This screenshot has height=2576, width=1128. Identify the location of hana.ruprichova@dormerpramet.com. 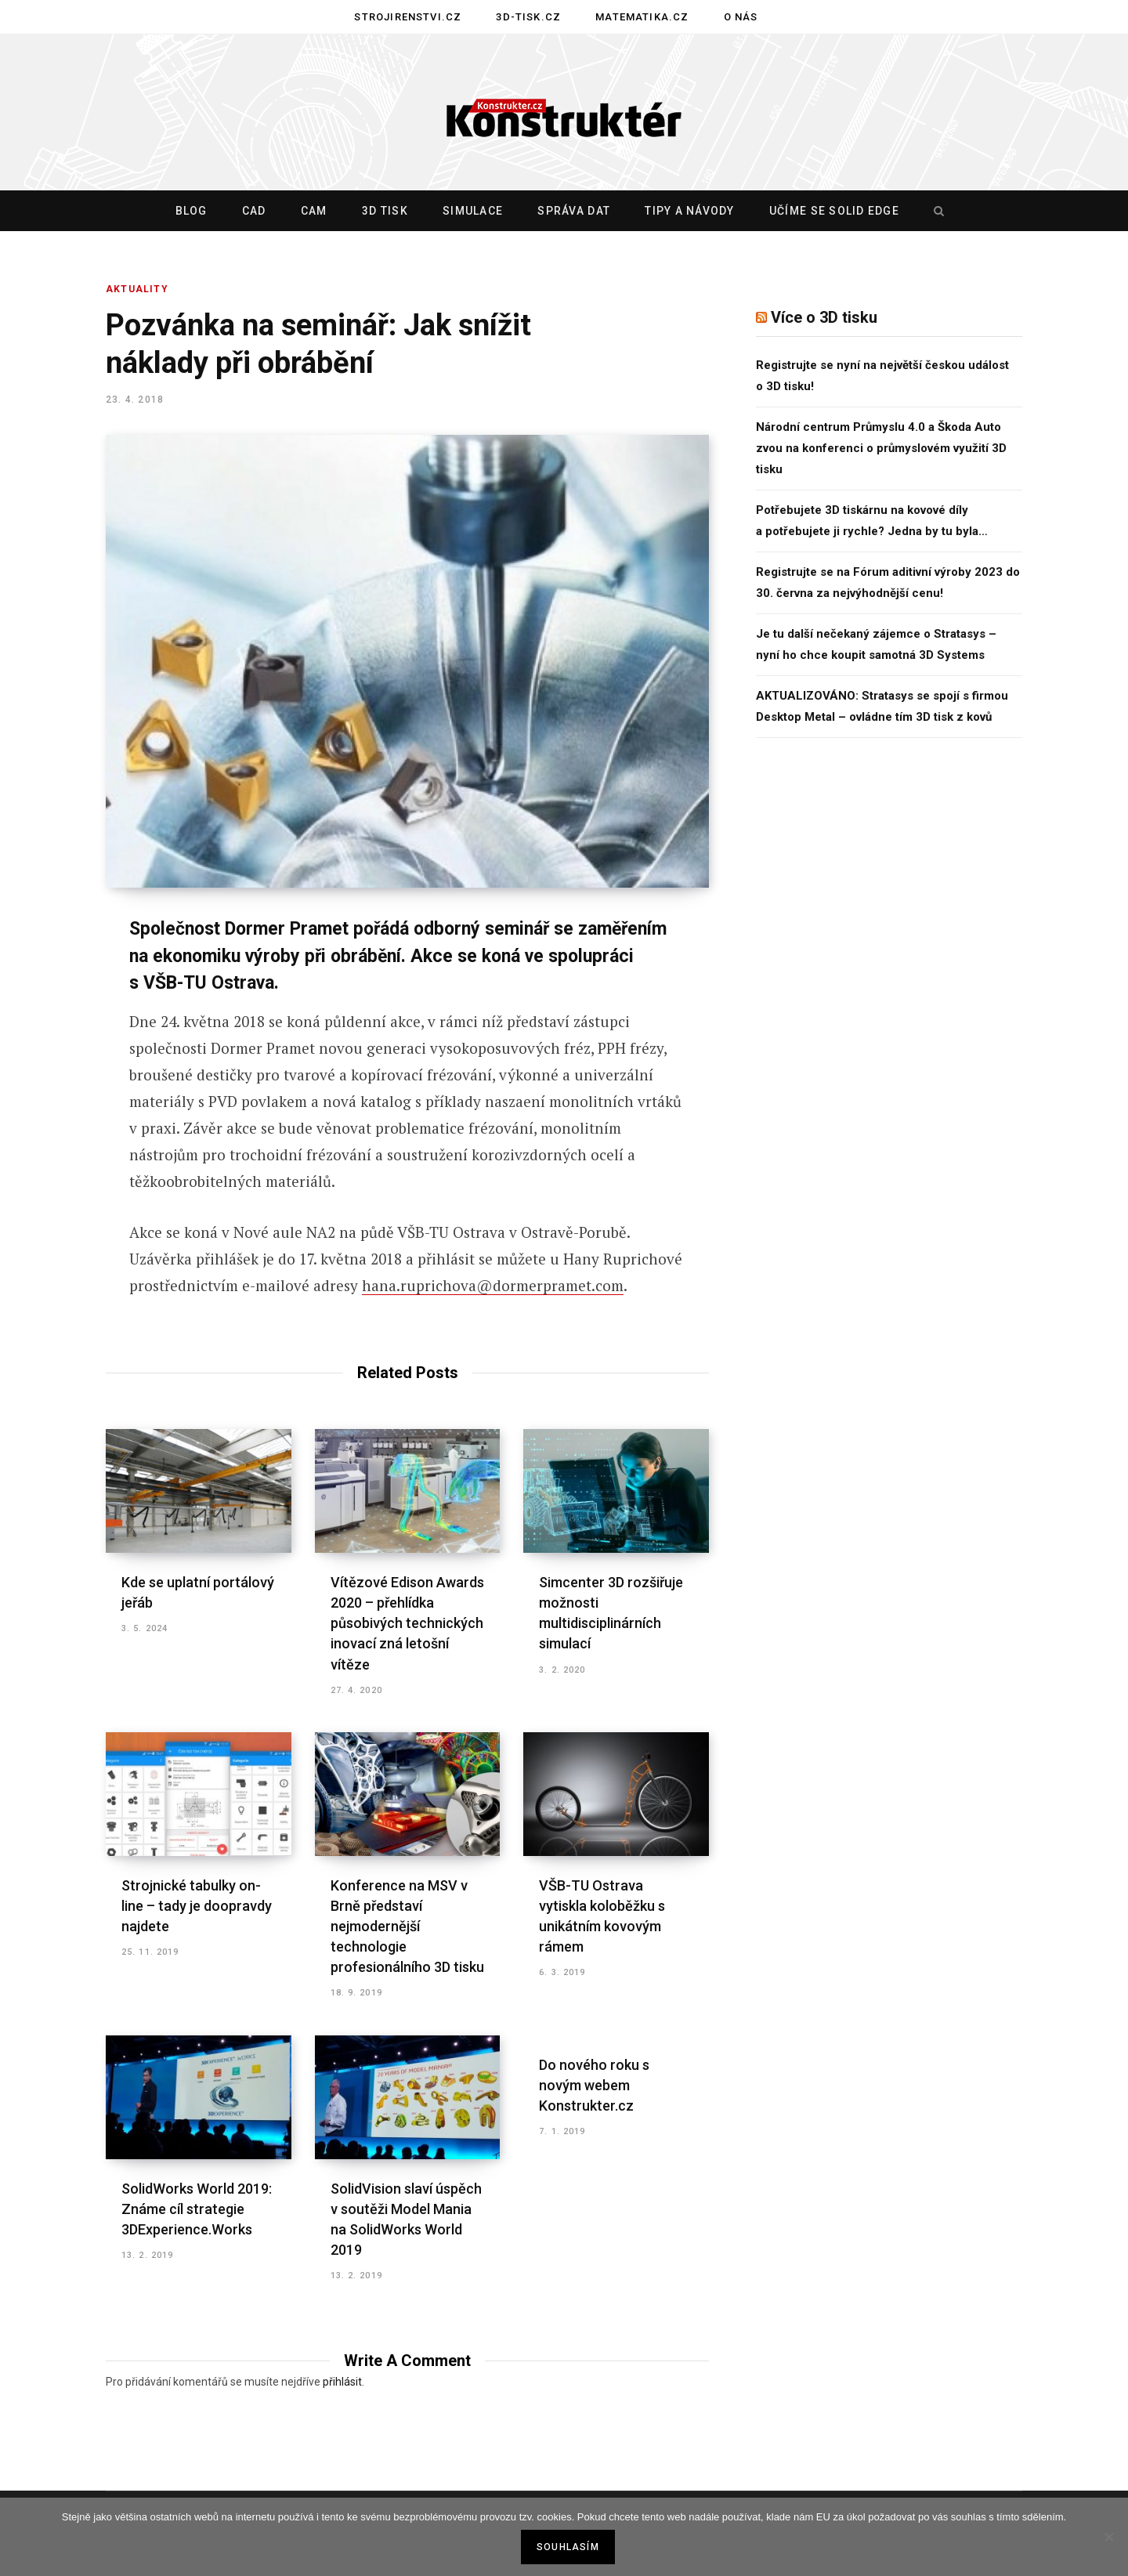
(493, 1285).